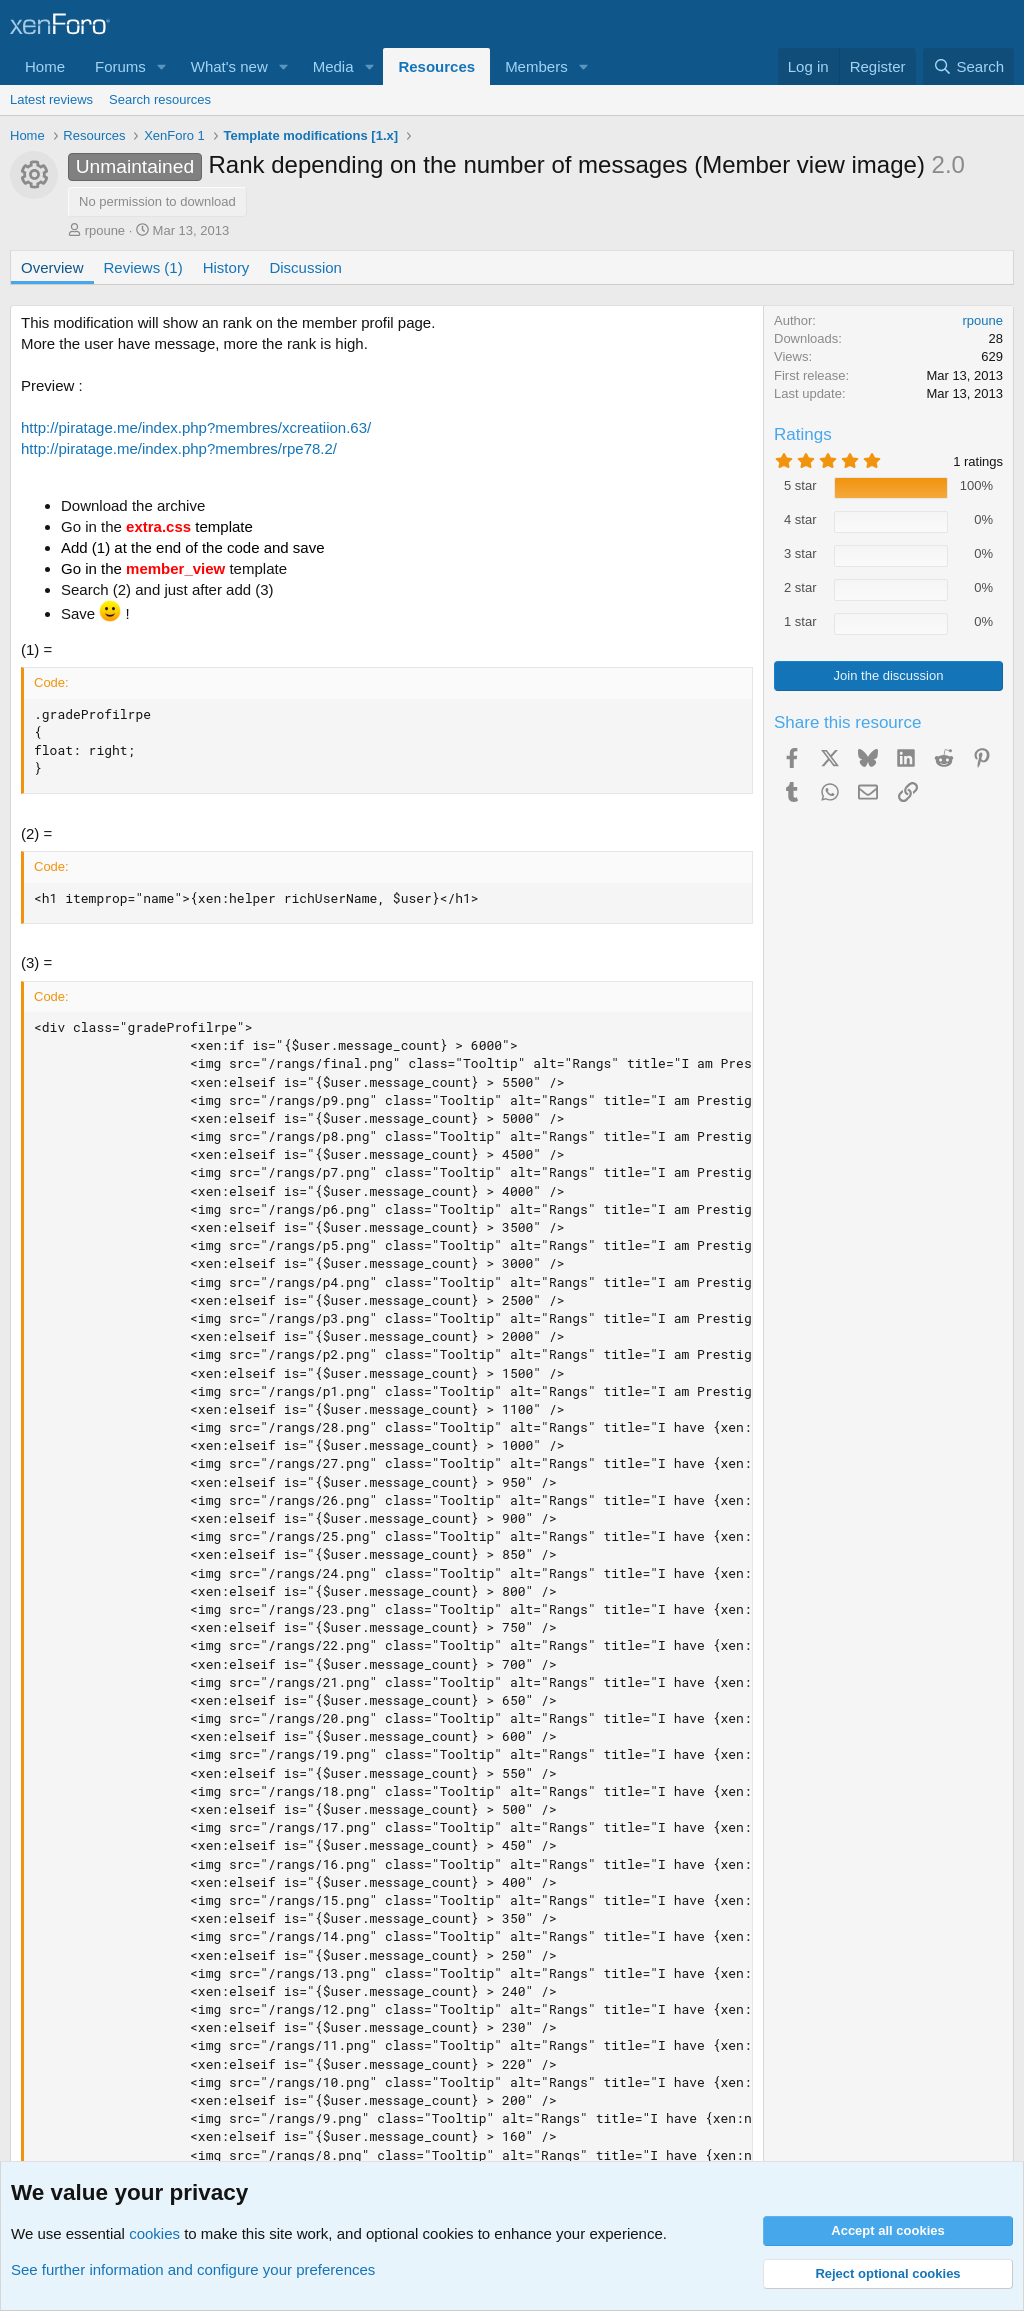 This screenshot has height=2311, width=1024. Describe the element at coordinates (193, 2269) in the screenshot. I see `See further information and configure your preferences` at that location.